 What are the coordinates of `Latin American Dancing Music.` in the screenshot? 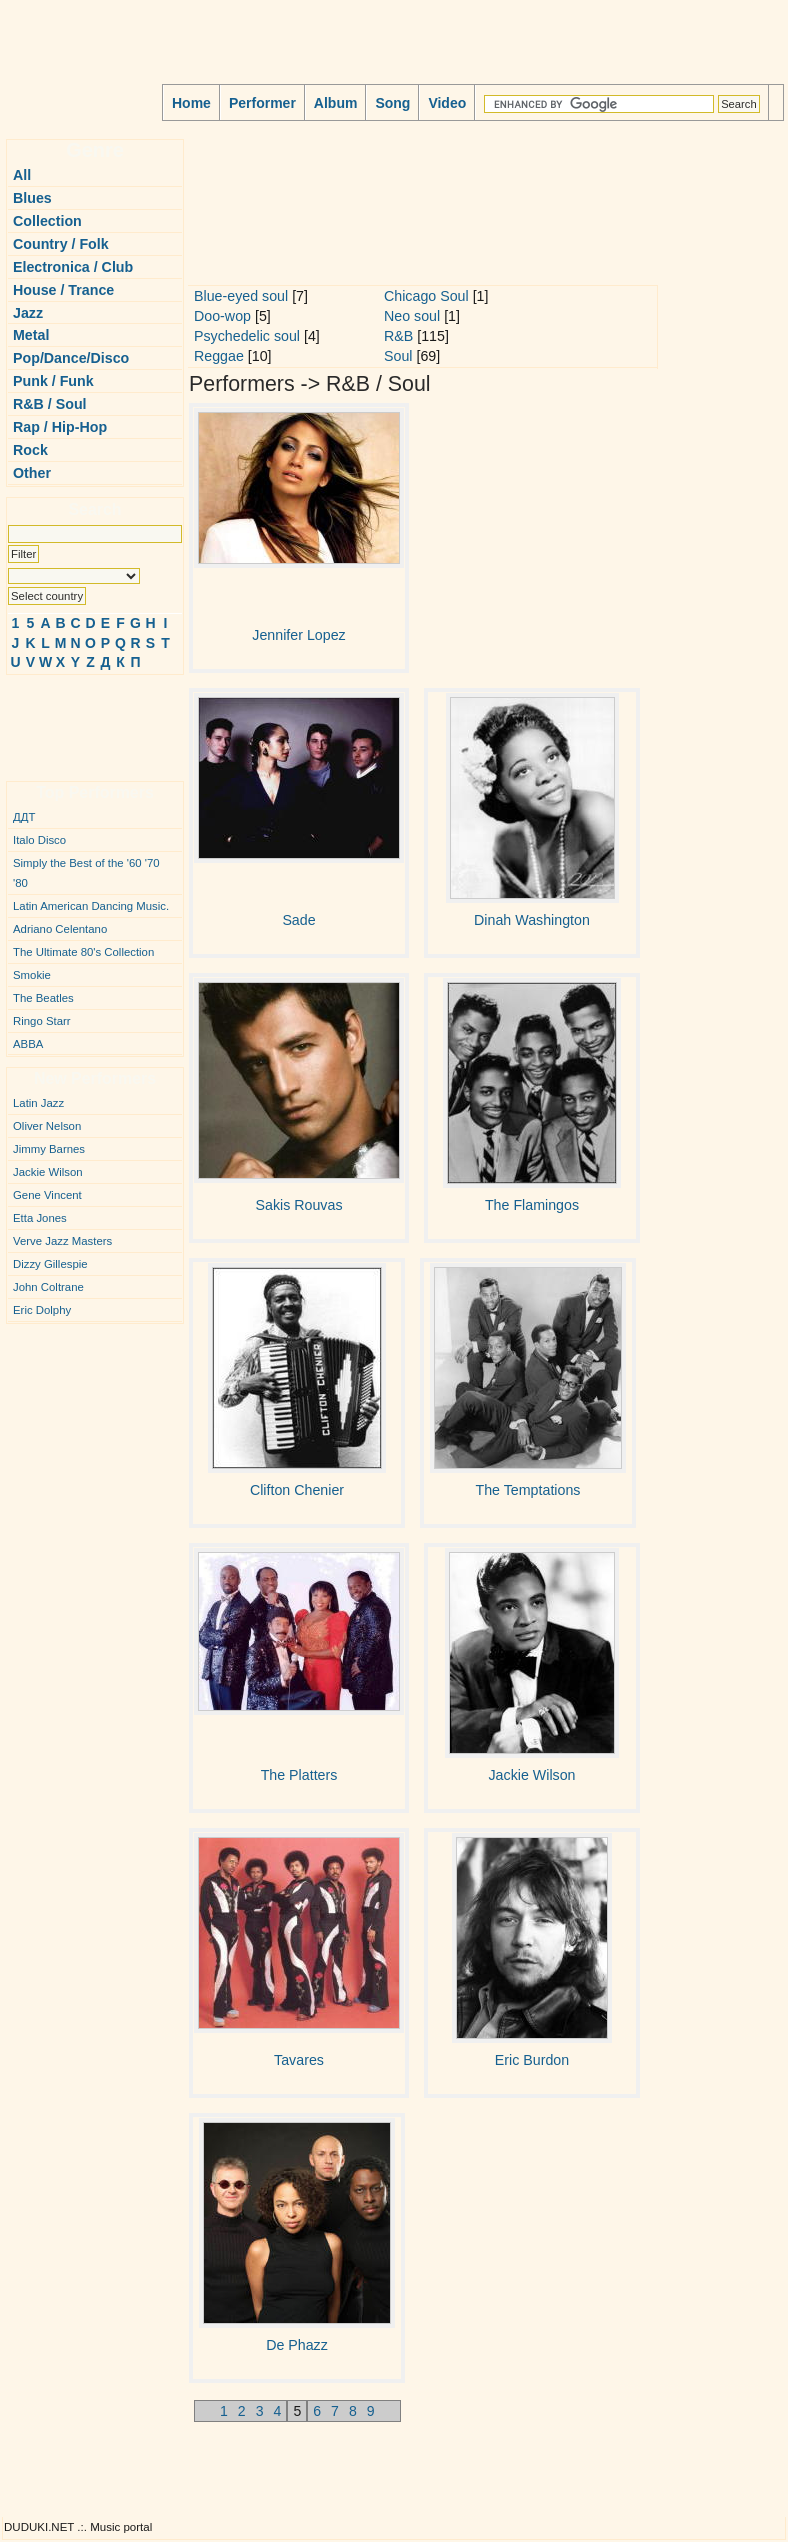 It's located at (91, 906).